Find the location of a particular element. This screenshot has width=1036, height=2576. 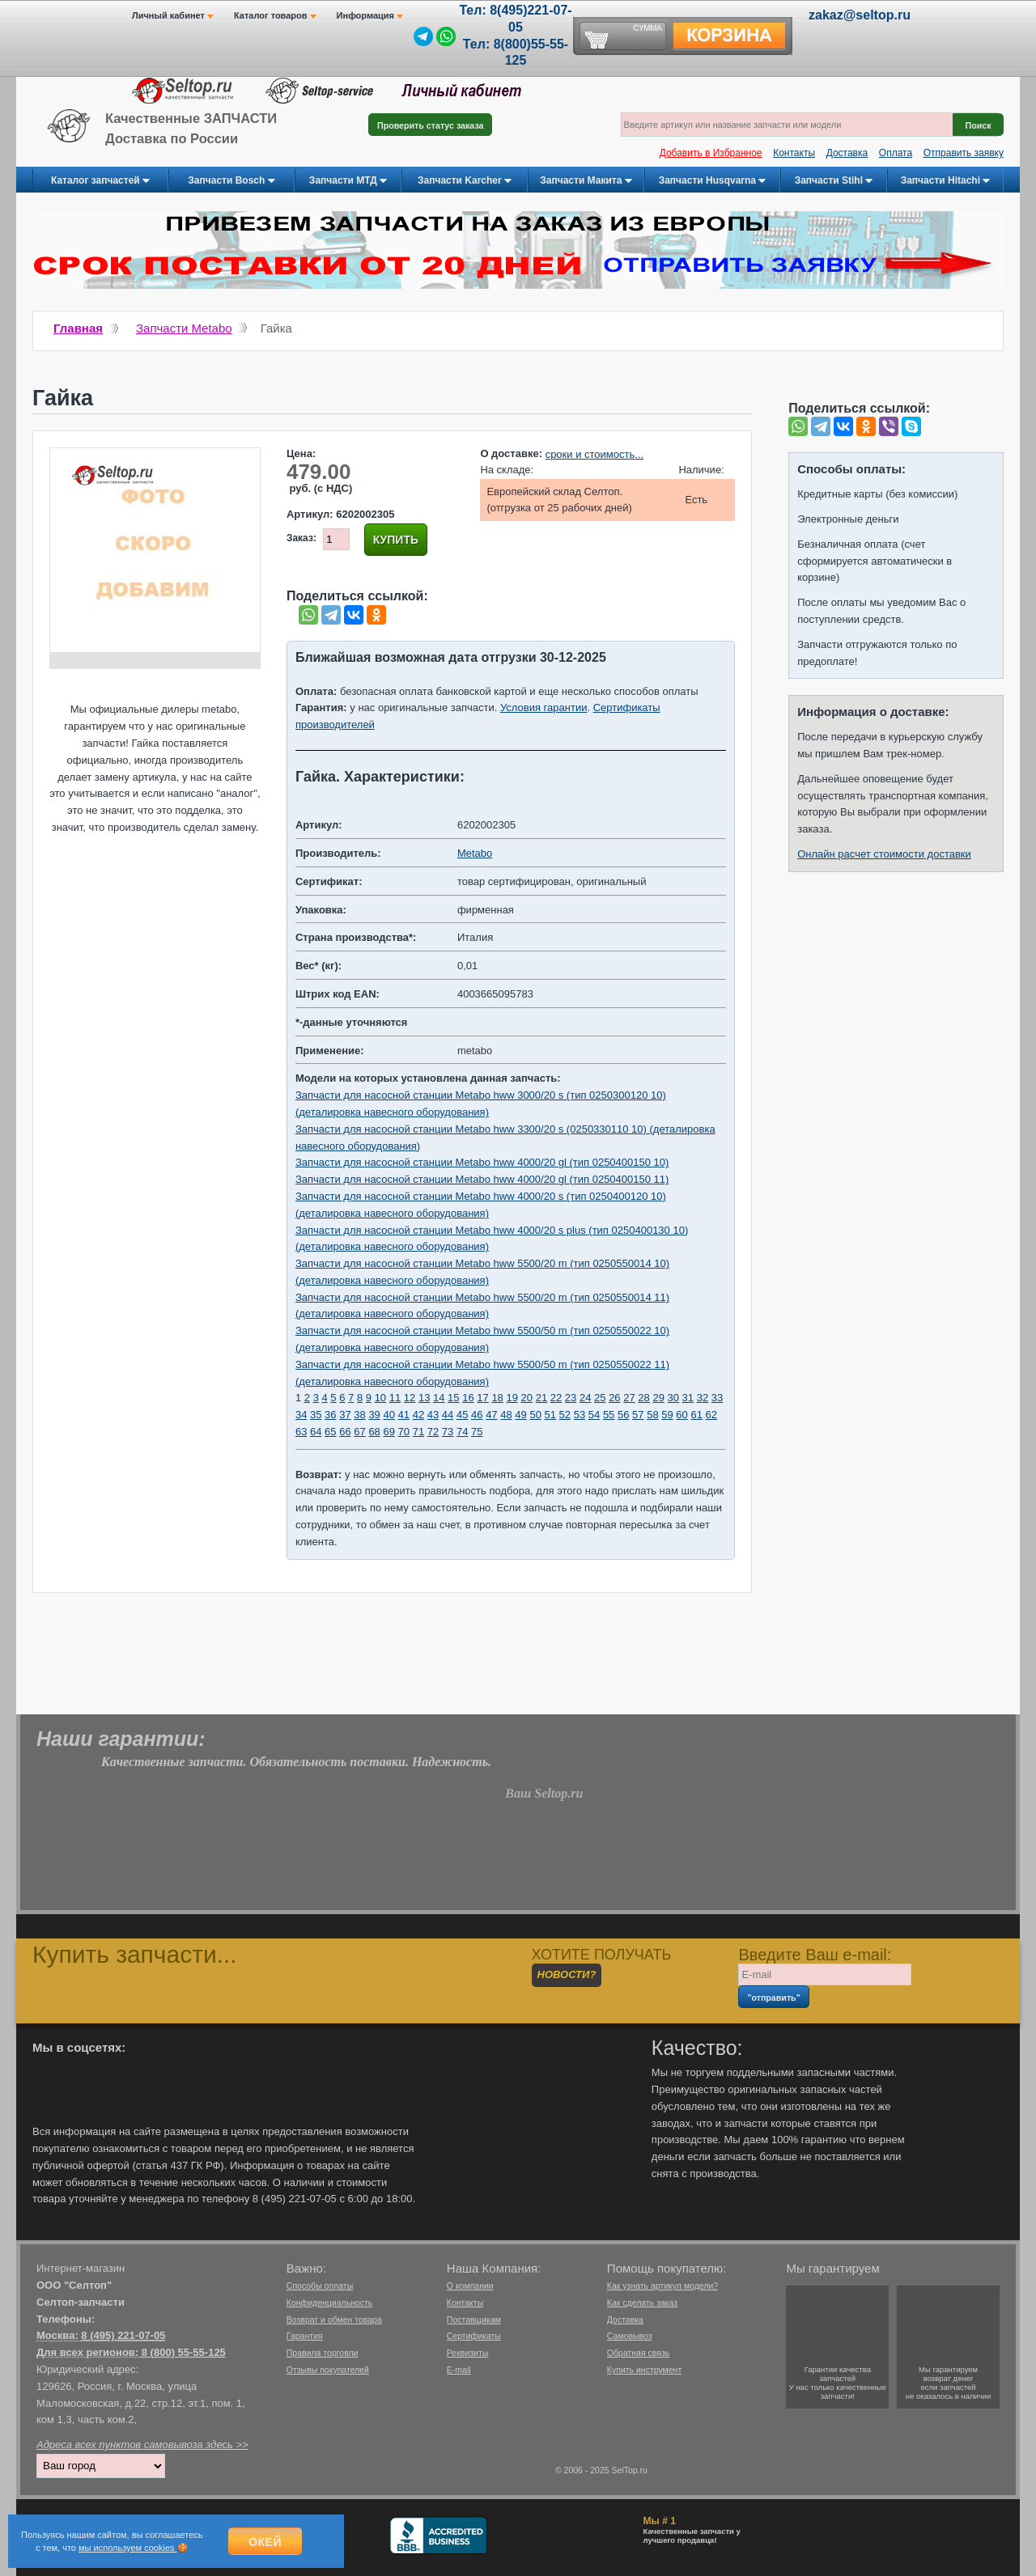

Запчасти Hitachi is located at coordinates (946, 181).